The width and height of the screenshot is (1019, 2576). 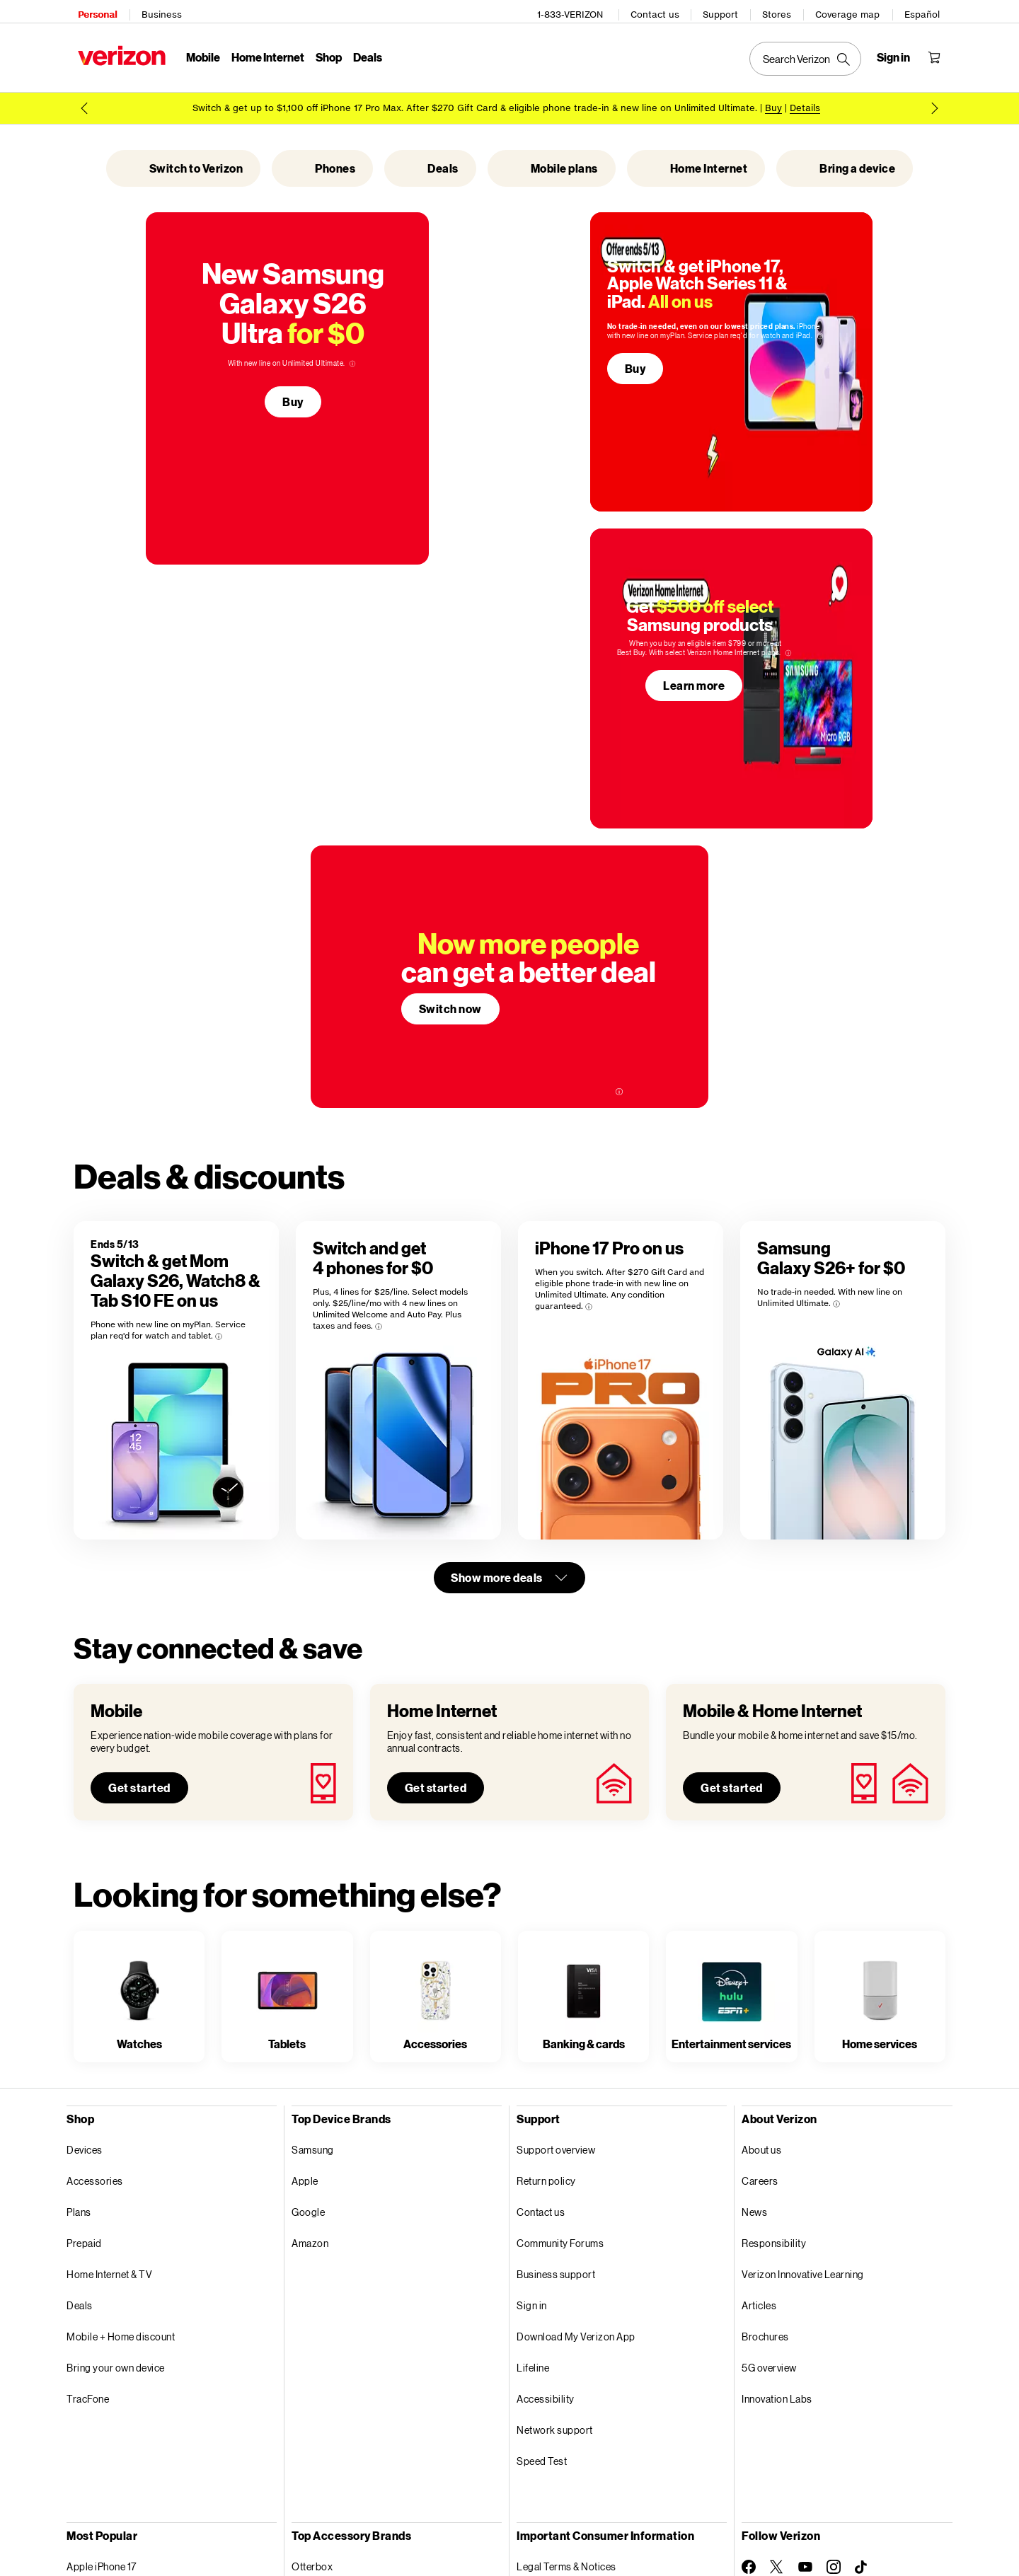 What do you see at coordinates (774, 1877) in the screenshot?
I see `Responsibility` at bounding box center [774, 1877].